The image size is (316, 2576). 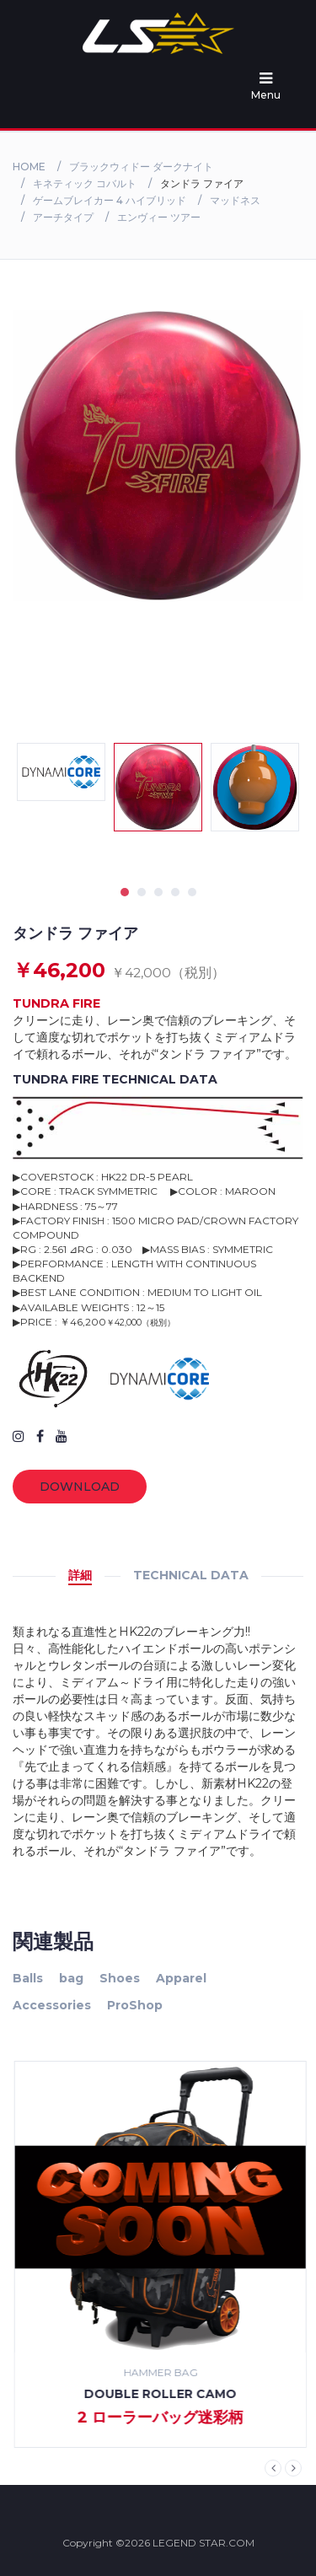 I want to click on [tabpanel], so click(x=158, y=787).